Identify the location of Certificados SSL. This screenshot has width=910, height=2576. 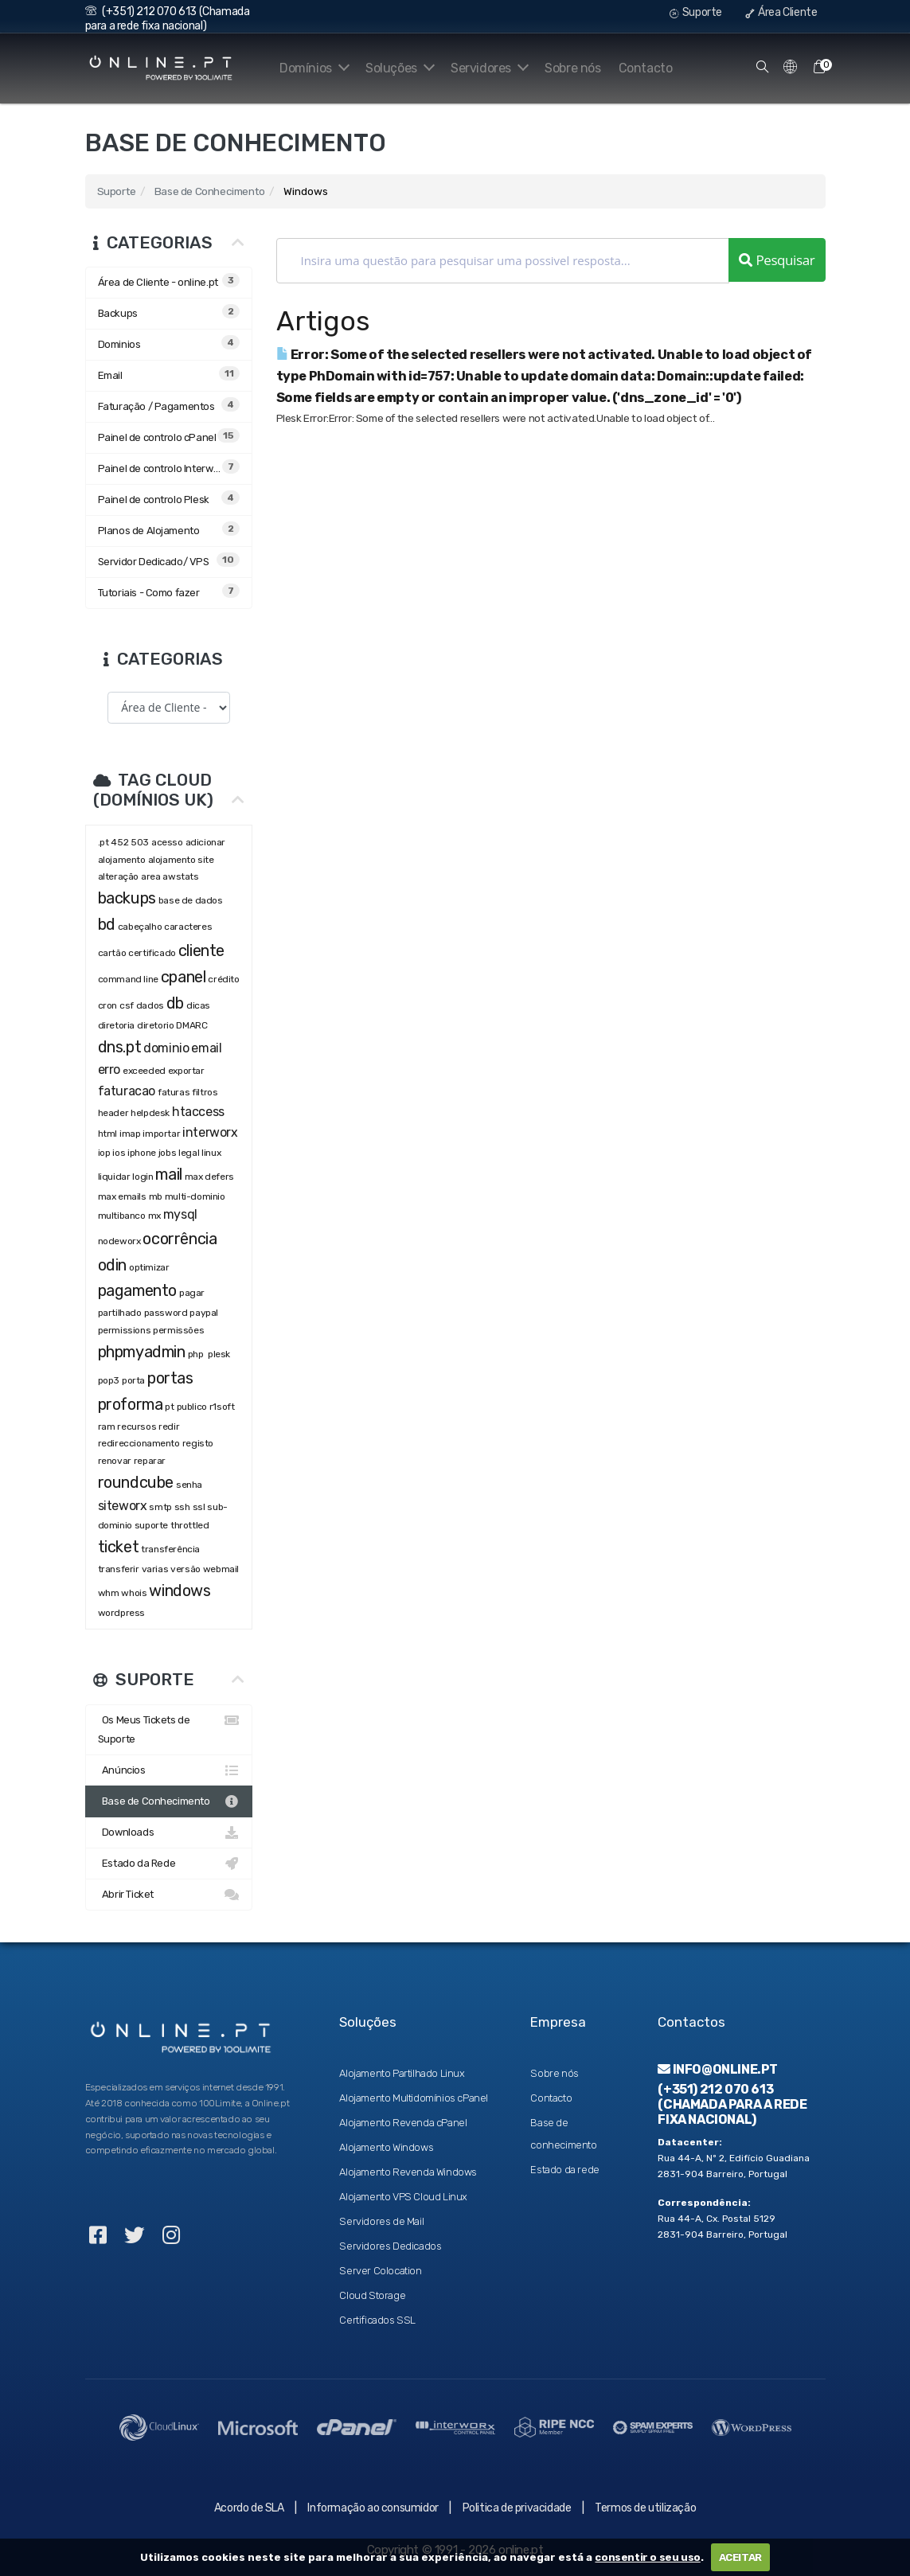
(377, 2320).